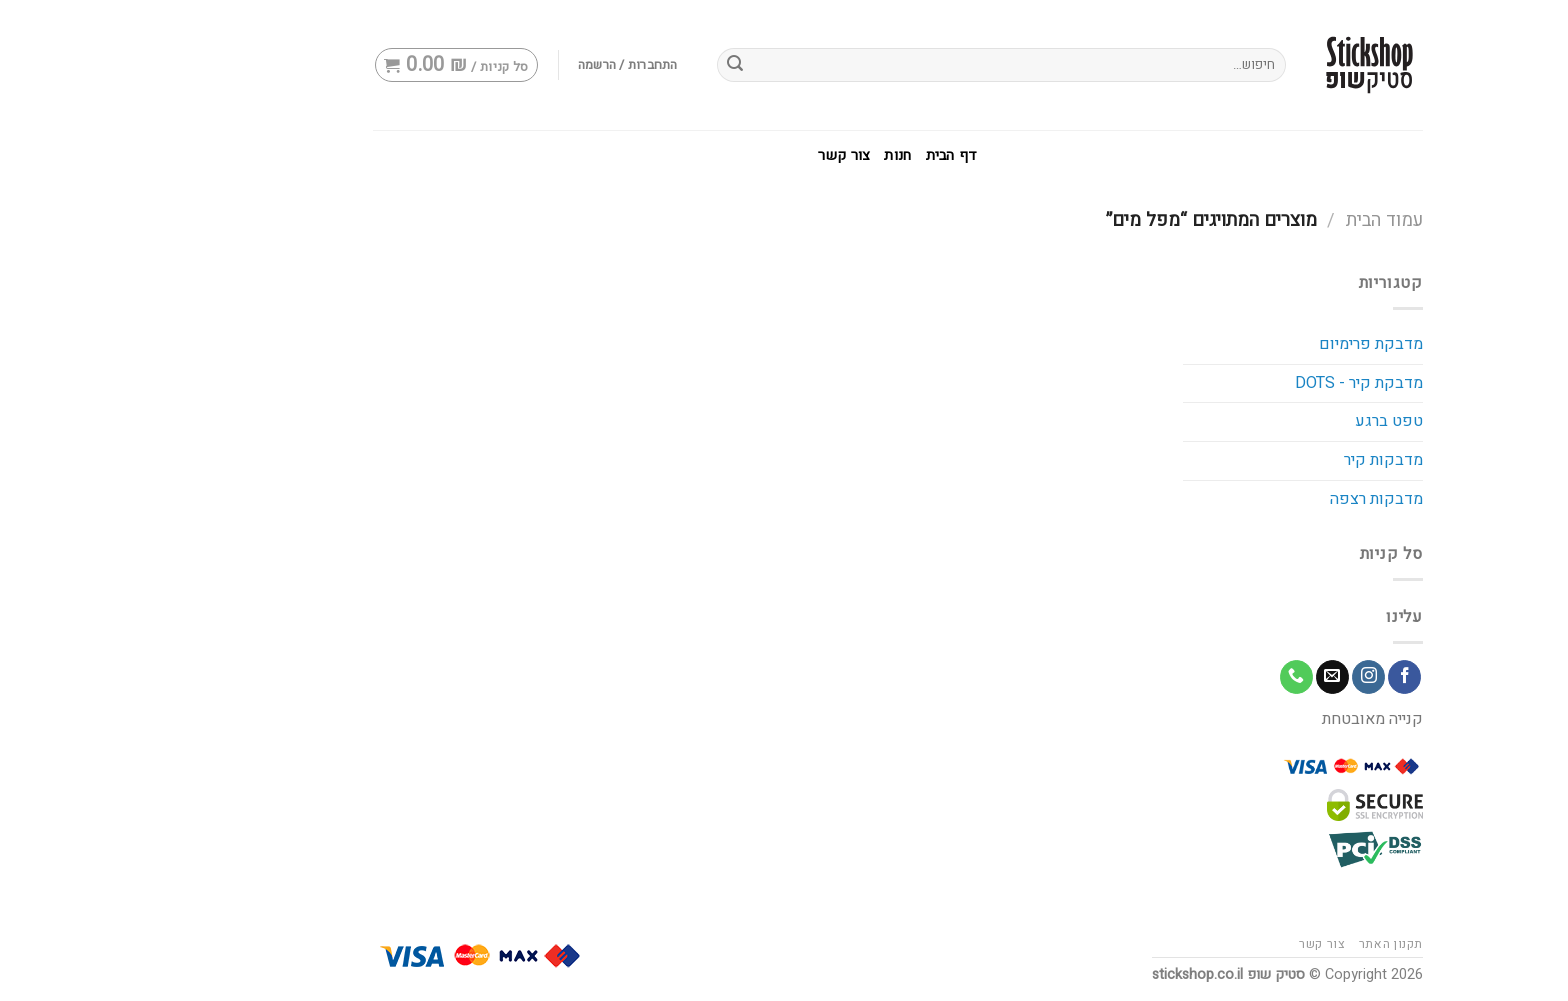  Describe the element at coordinates (730, 155) in the screenshot. I see `צור קשר` at that location.